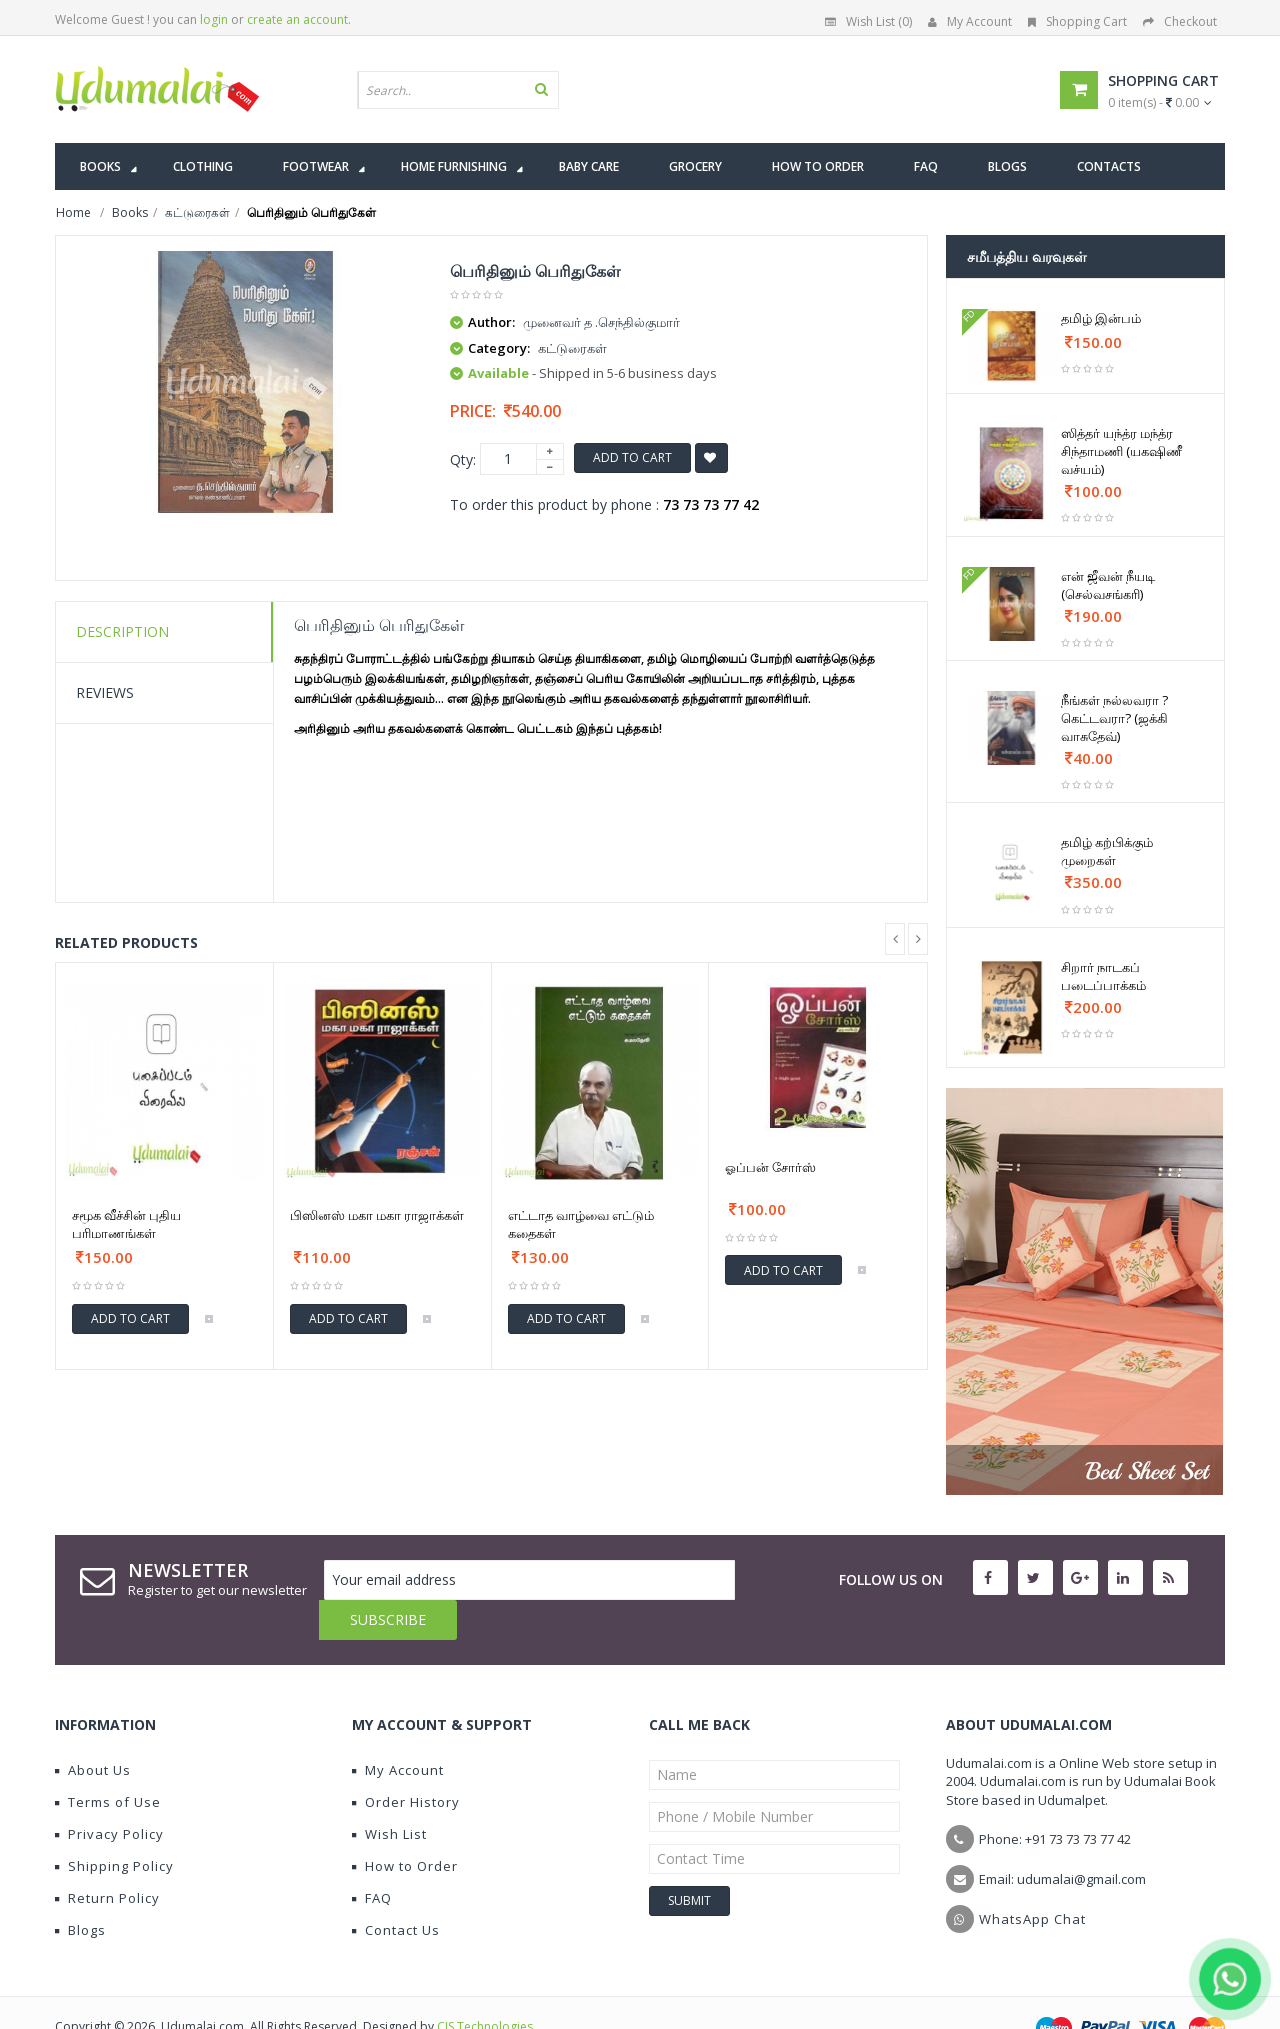  What do you see at coordinates (214, 19) in the screenshot?
I see `login` at bounding box center [214, 19].